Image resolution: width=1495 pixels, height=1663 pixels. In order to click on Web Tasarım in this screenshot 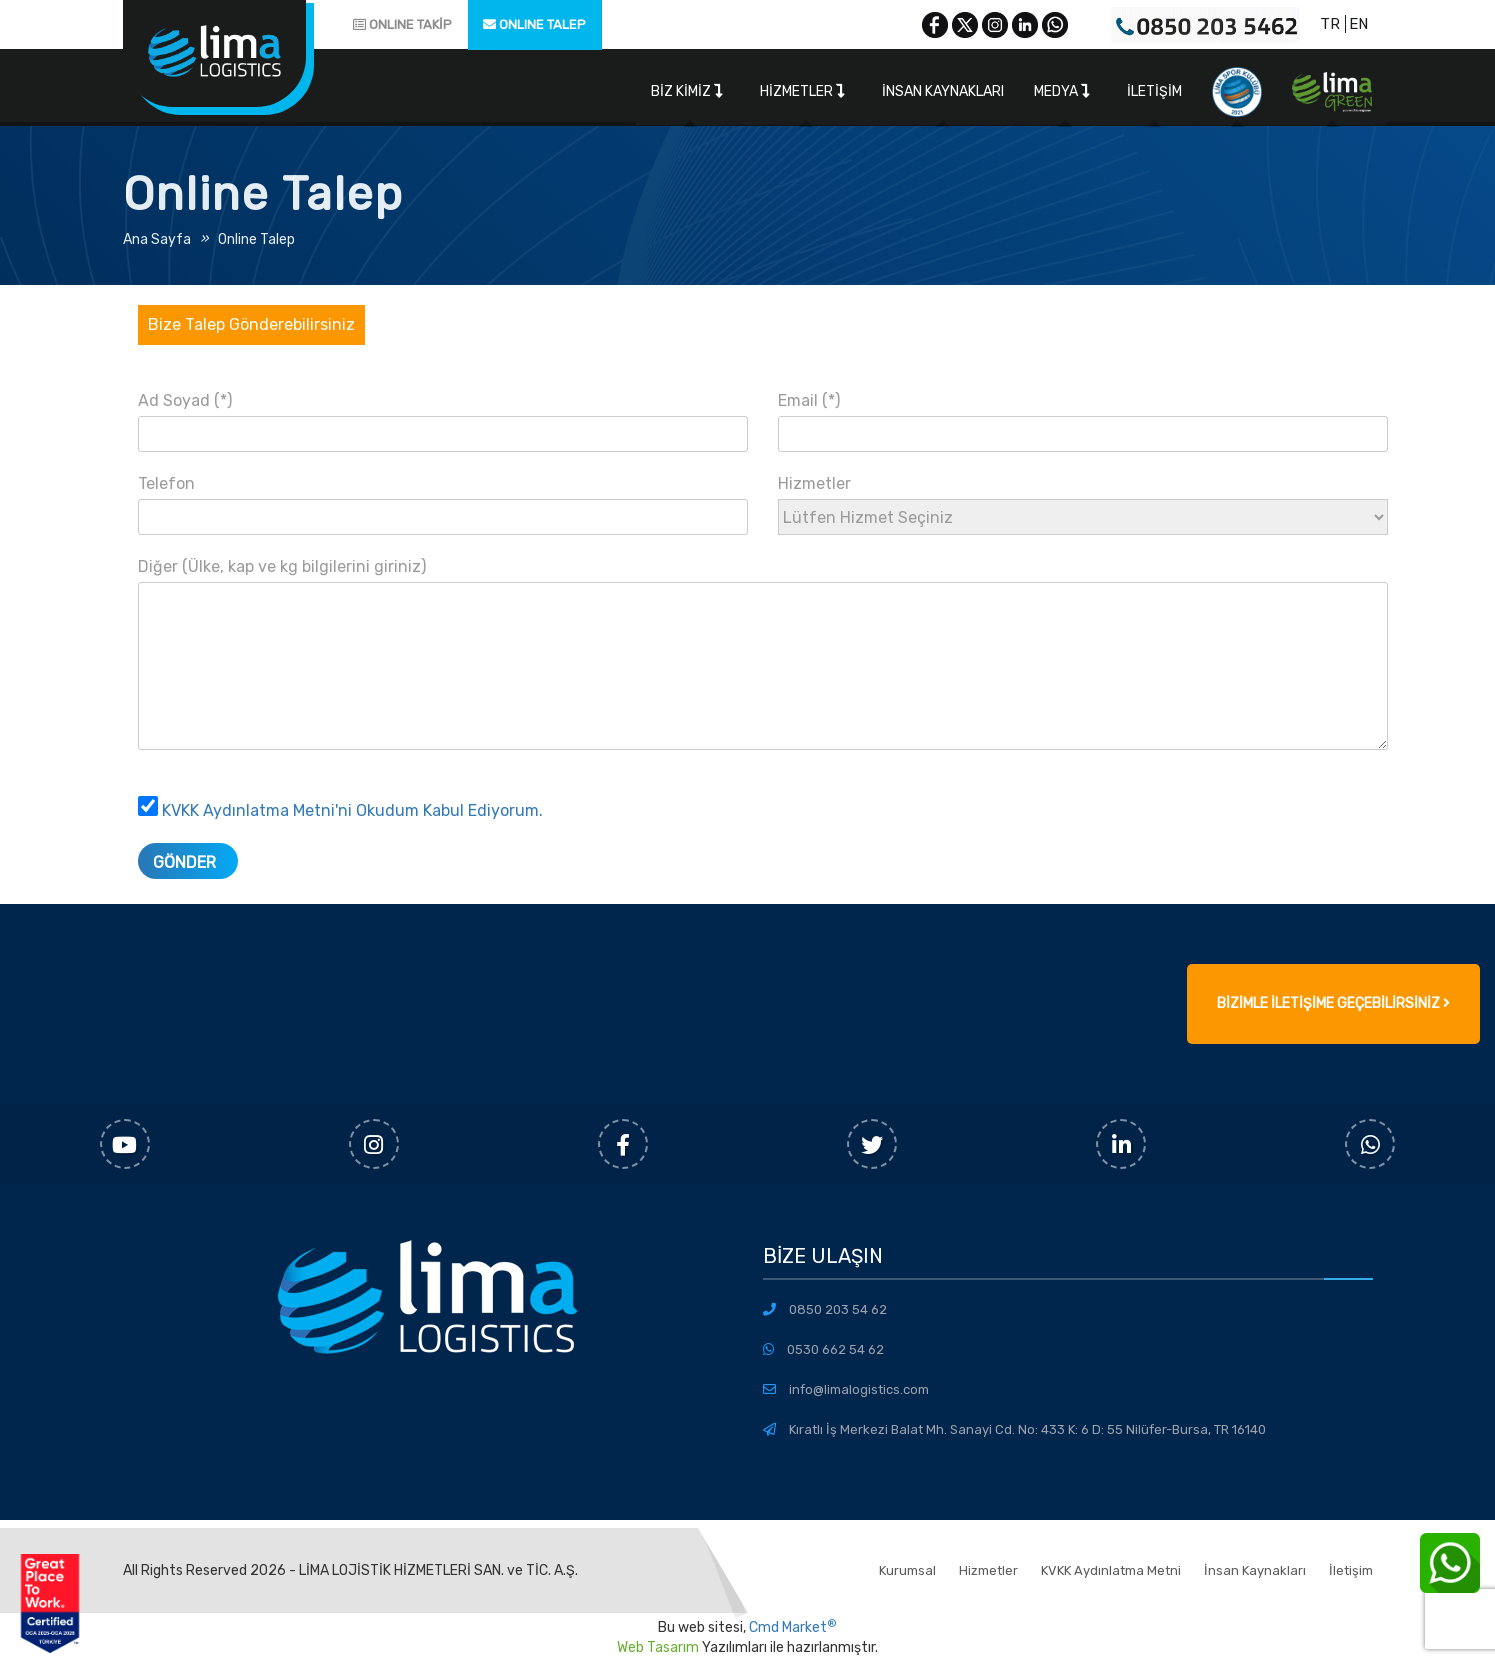, I will do `click(658, 1647)`.